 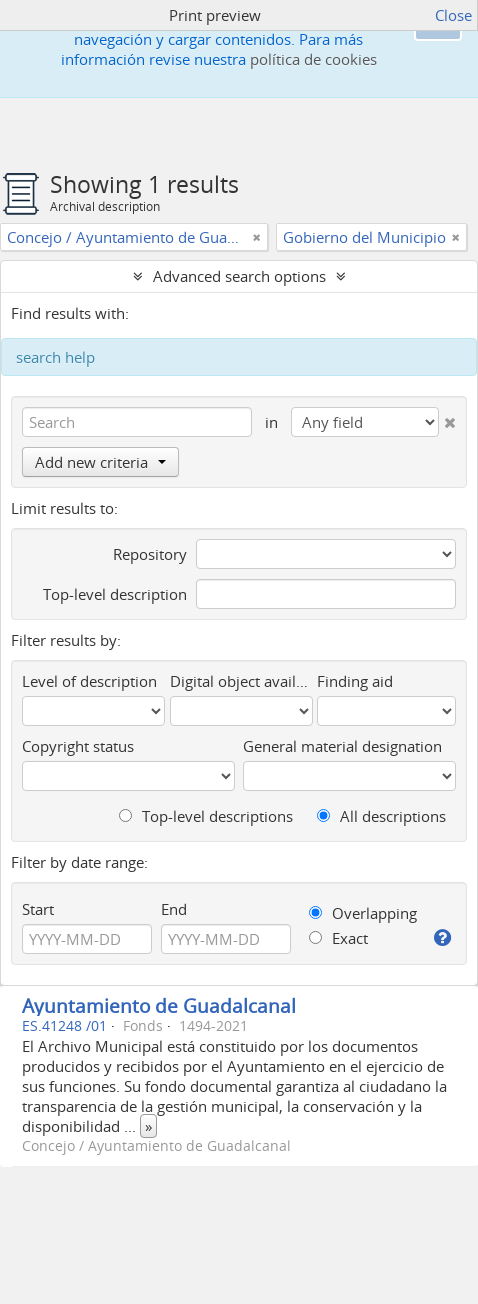 I want to click on Repository, so click(x=150, y=554).